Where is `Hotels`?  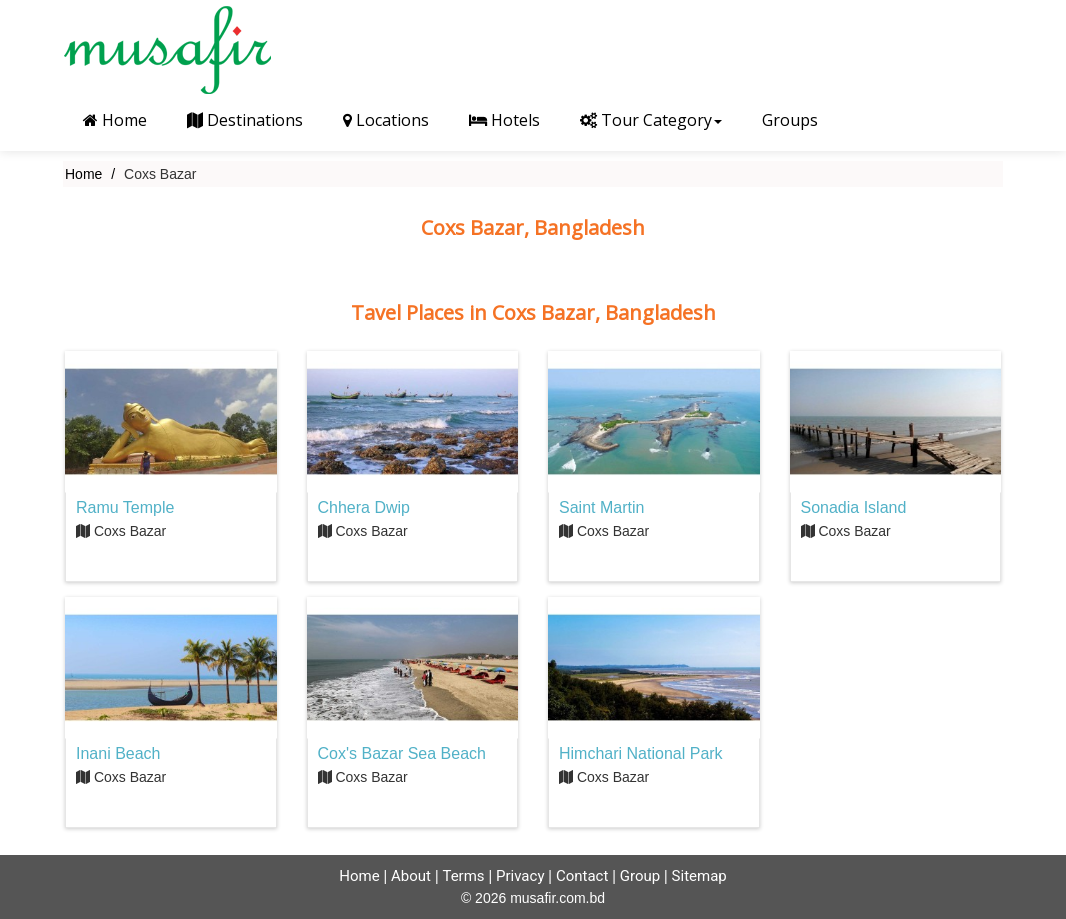
Hotels is located at coordinates (504, 120).